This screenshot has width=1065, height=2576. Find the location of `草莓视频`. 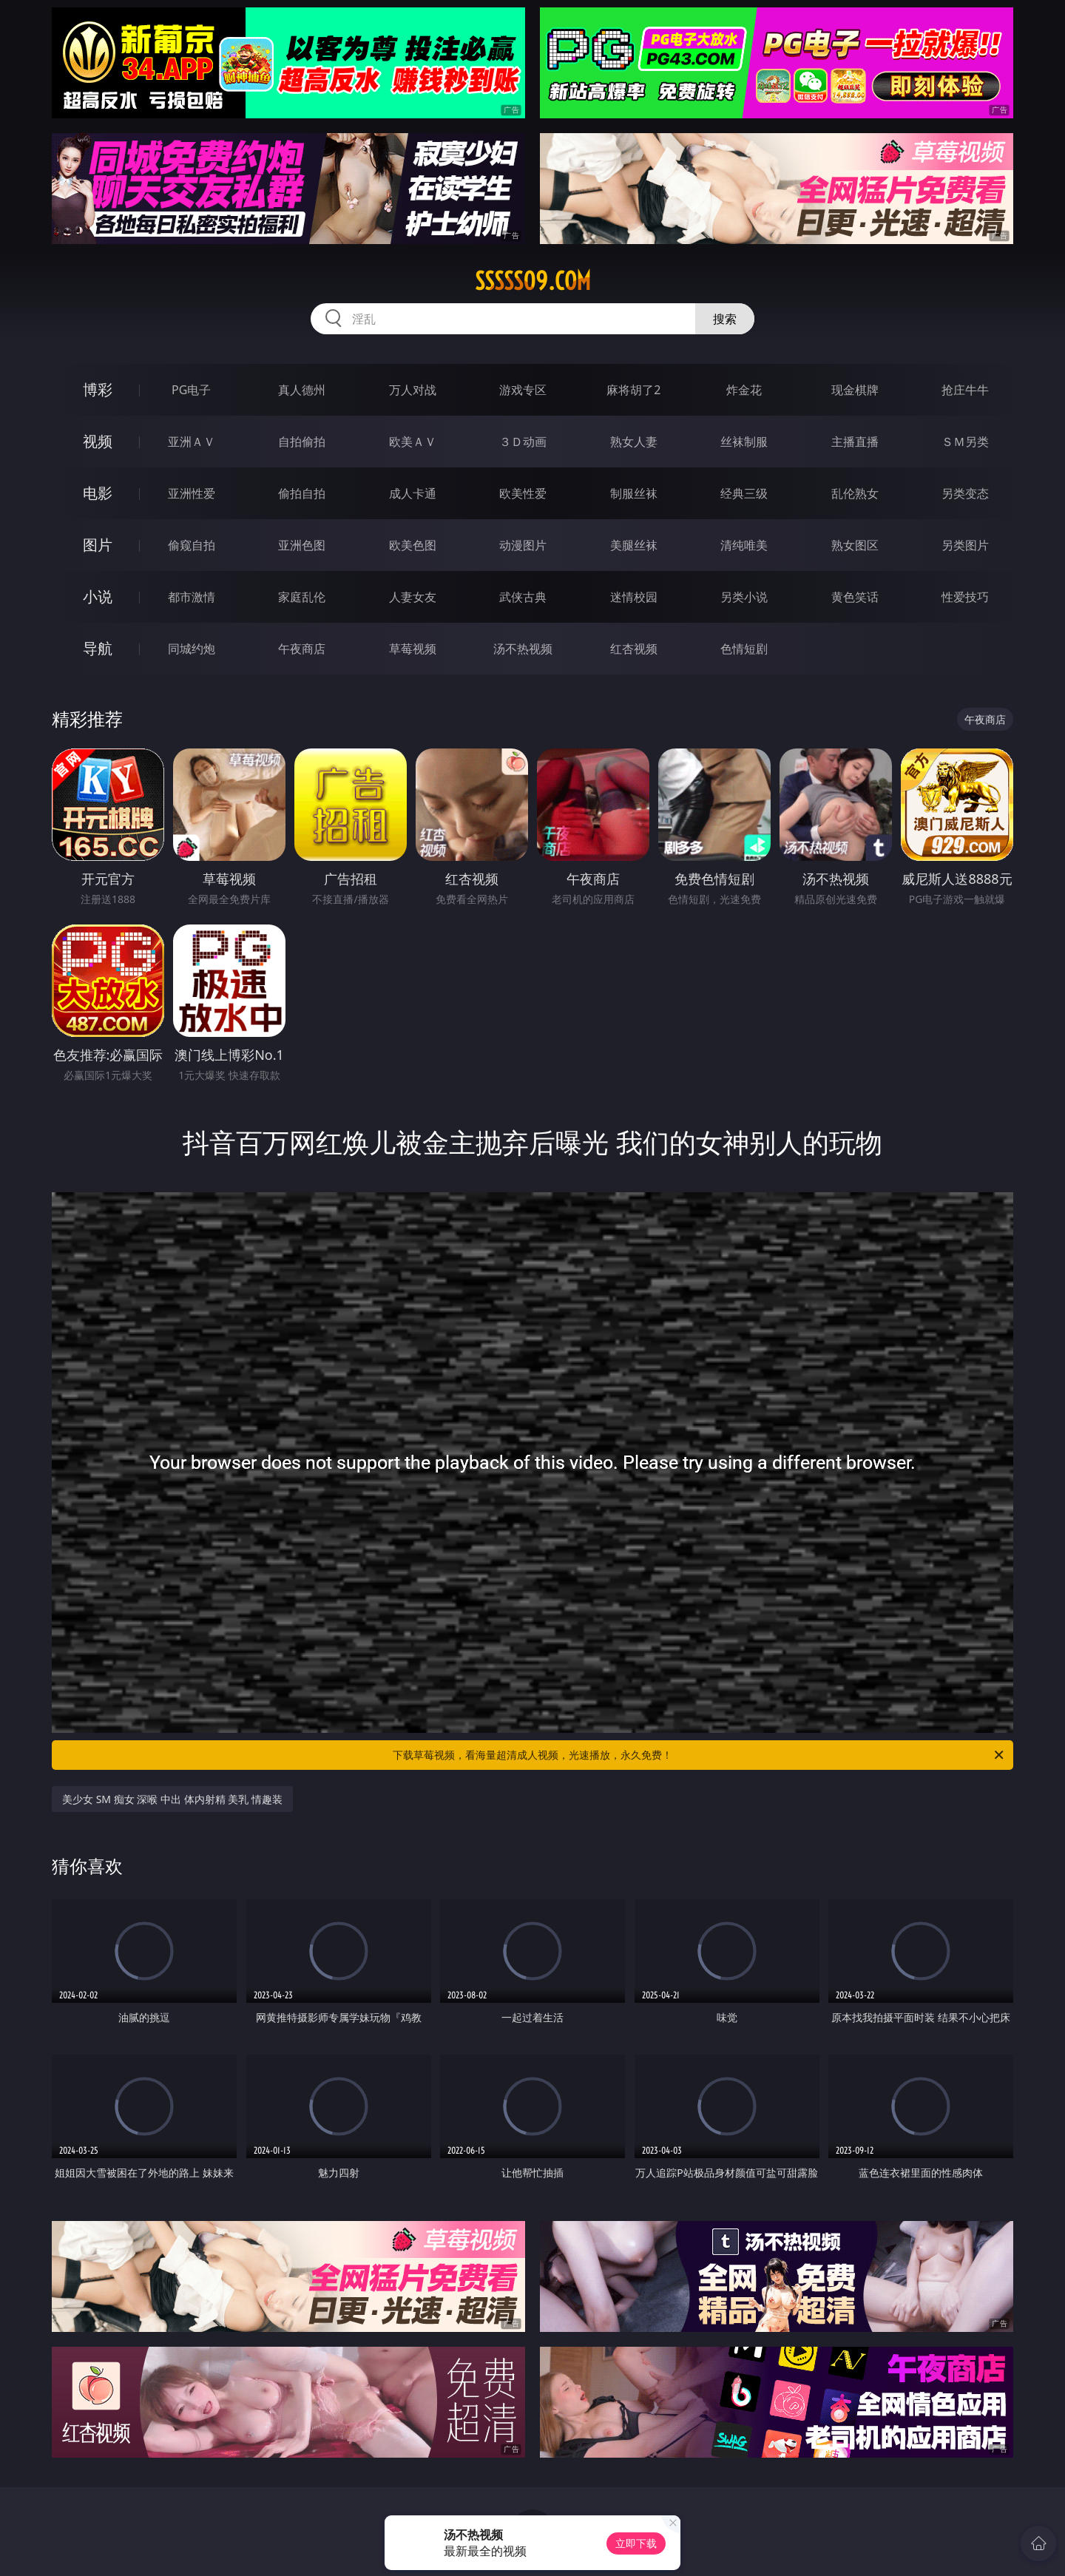

草莓视频 is located at coordinates (412, 648).